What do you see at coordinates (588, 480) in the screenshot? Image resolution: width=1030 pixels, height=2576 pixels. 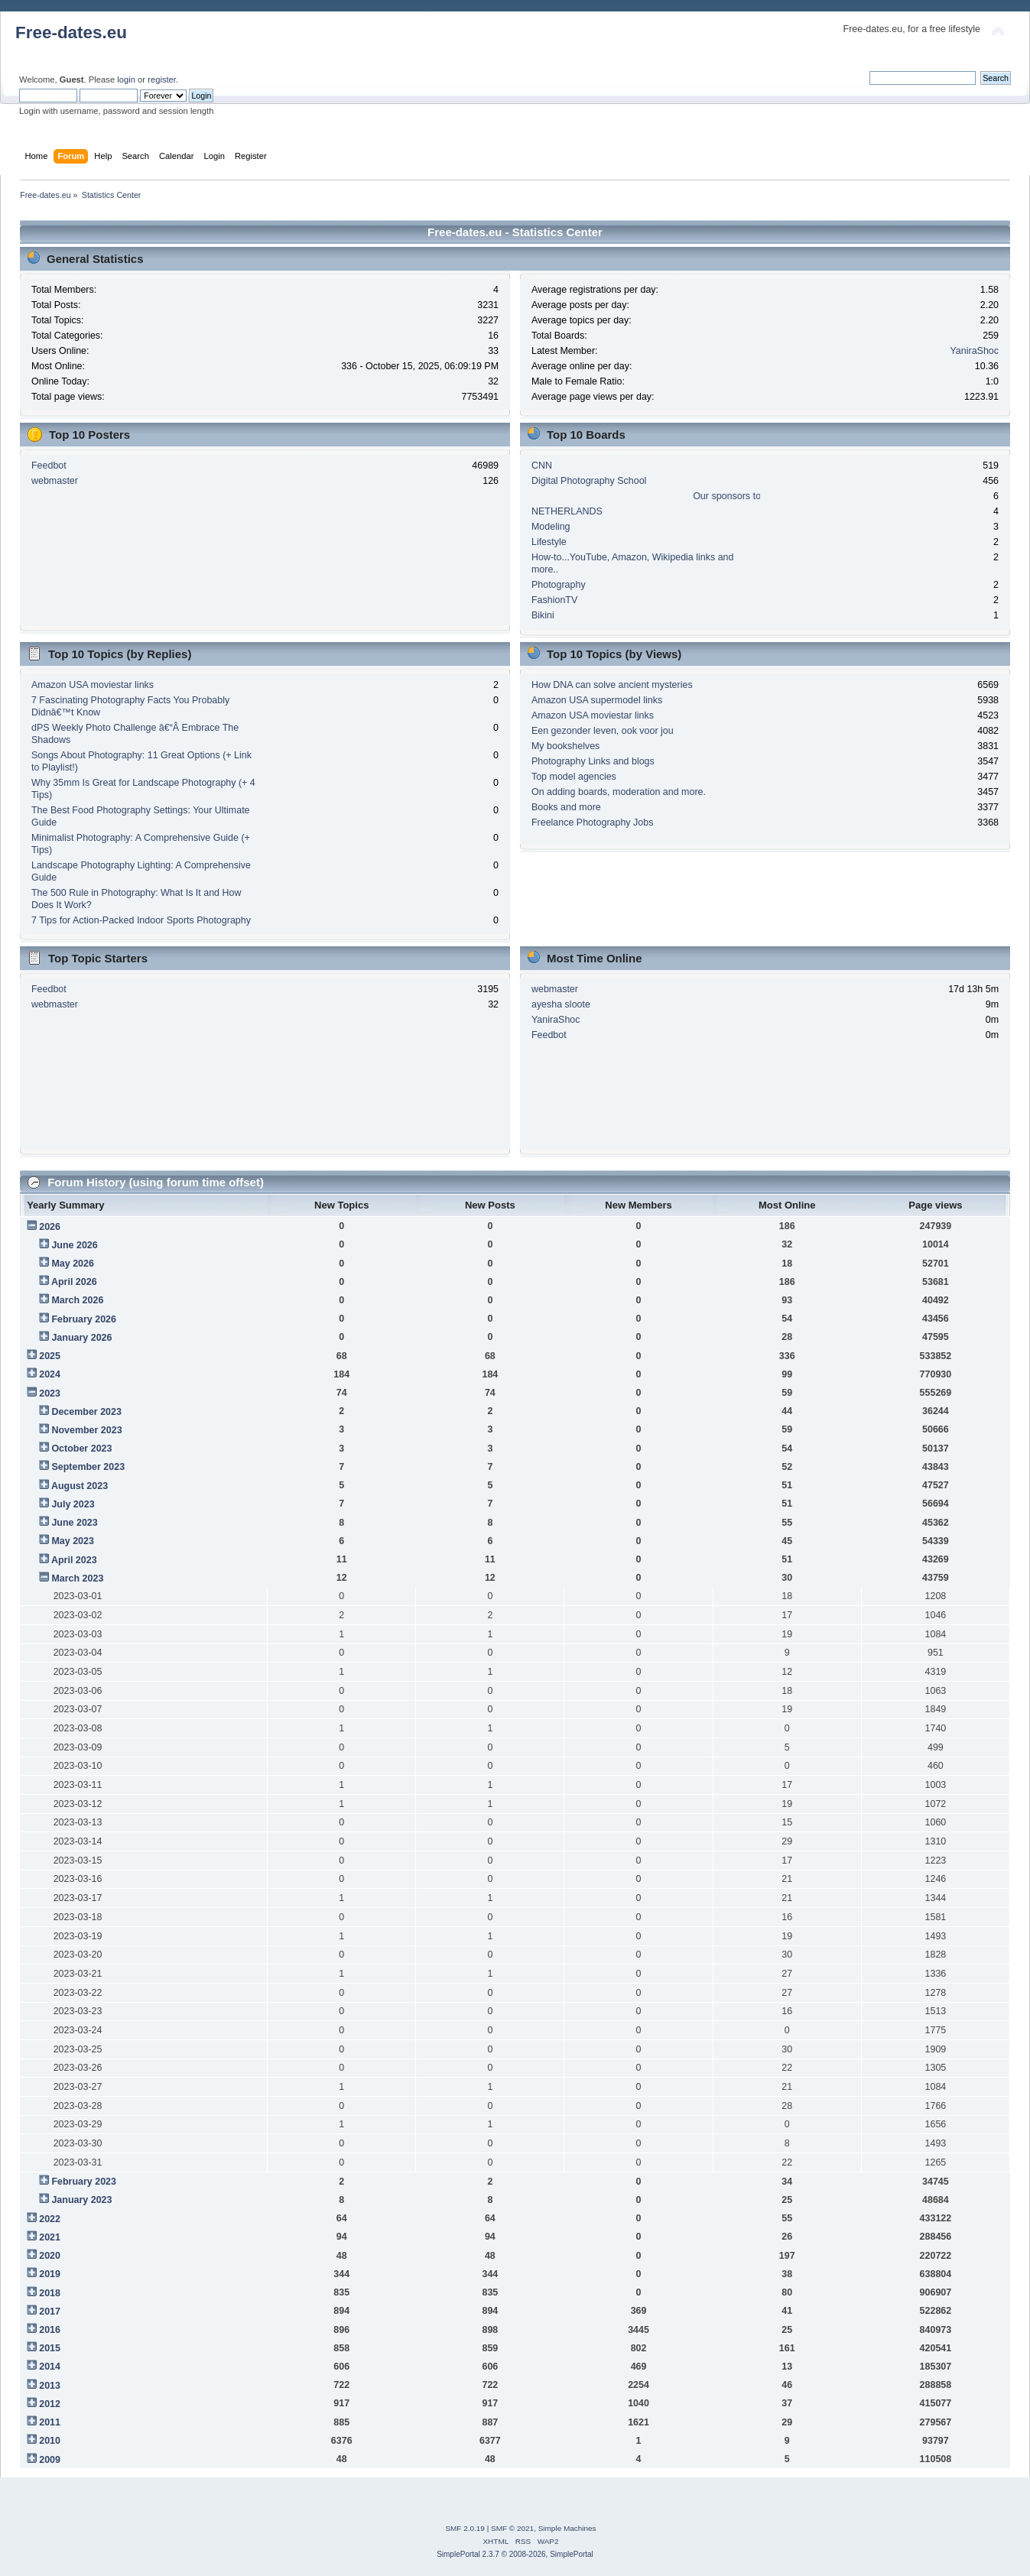 I see `Digital Photography School` at bounding box center [588, 480].